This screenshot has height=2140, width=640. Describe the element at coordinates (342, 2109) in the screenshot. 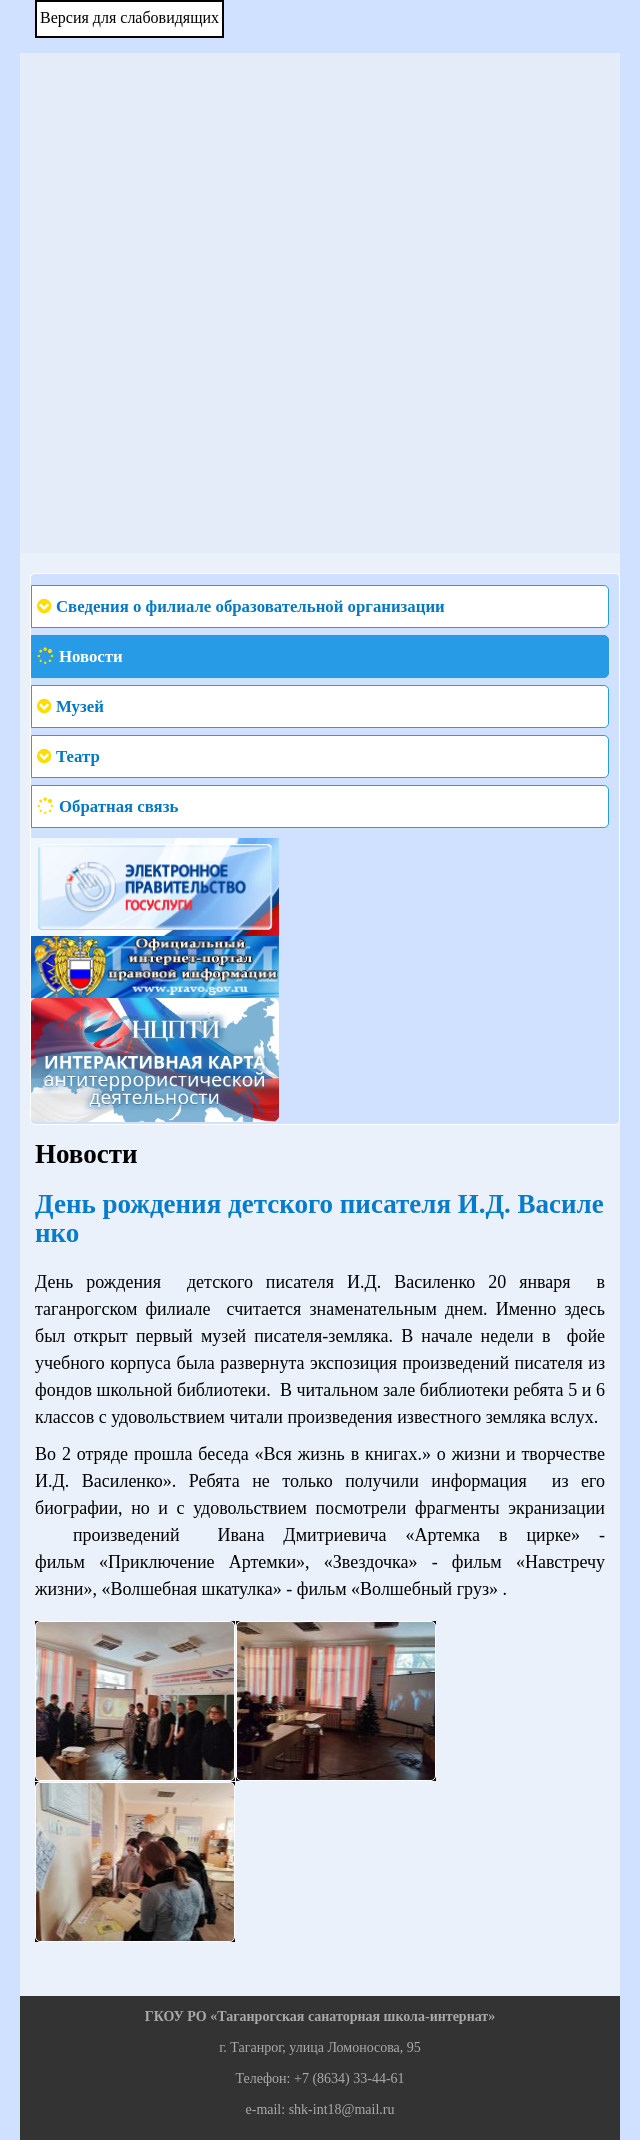

I see `shk-int18@mail.ru` at that location.